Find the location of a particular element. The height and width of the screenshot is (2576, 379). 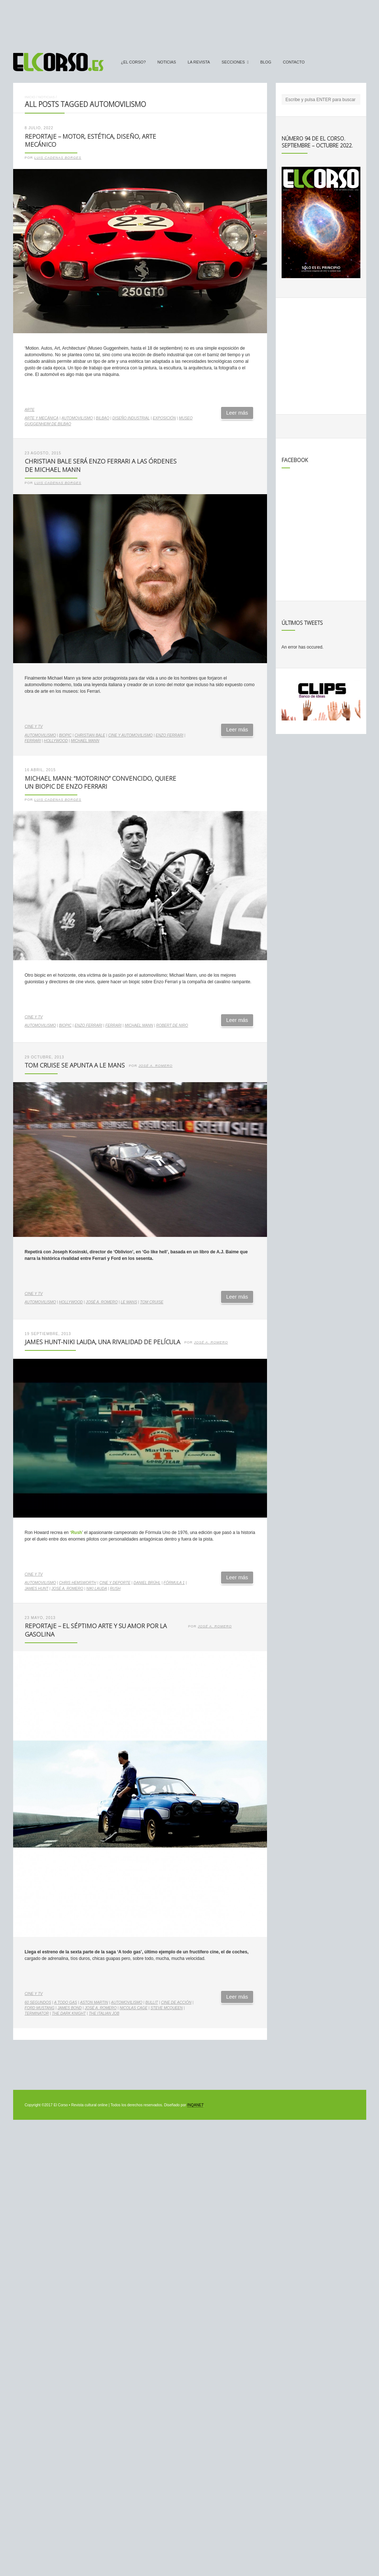

automovilismo is located at coordinates (77, 418).